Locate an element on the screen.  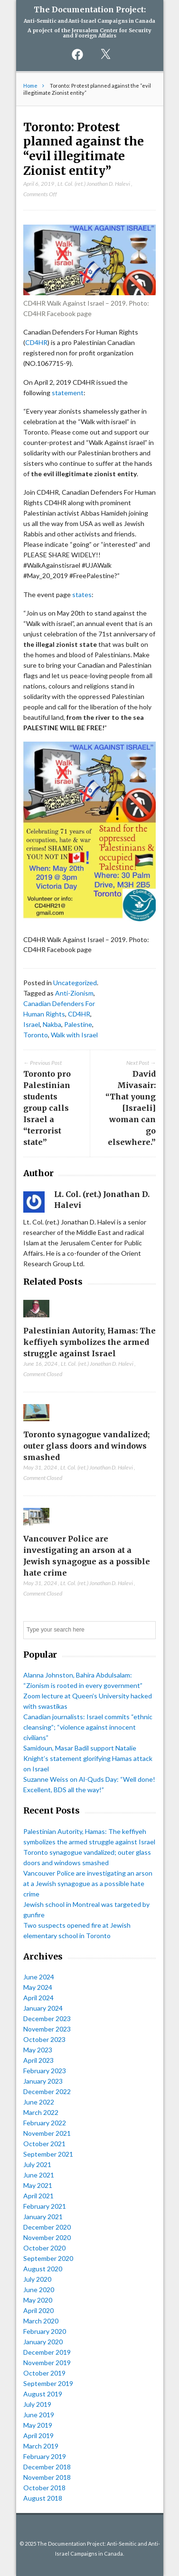
December 2018 is located at coordinates (47, 2467).